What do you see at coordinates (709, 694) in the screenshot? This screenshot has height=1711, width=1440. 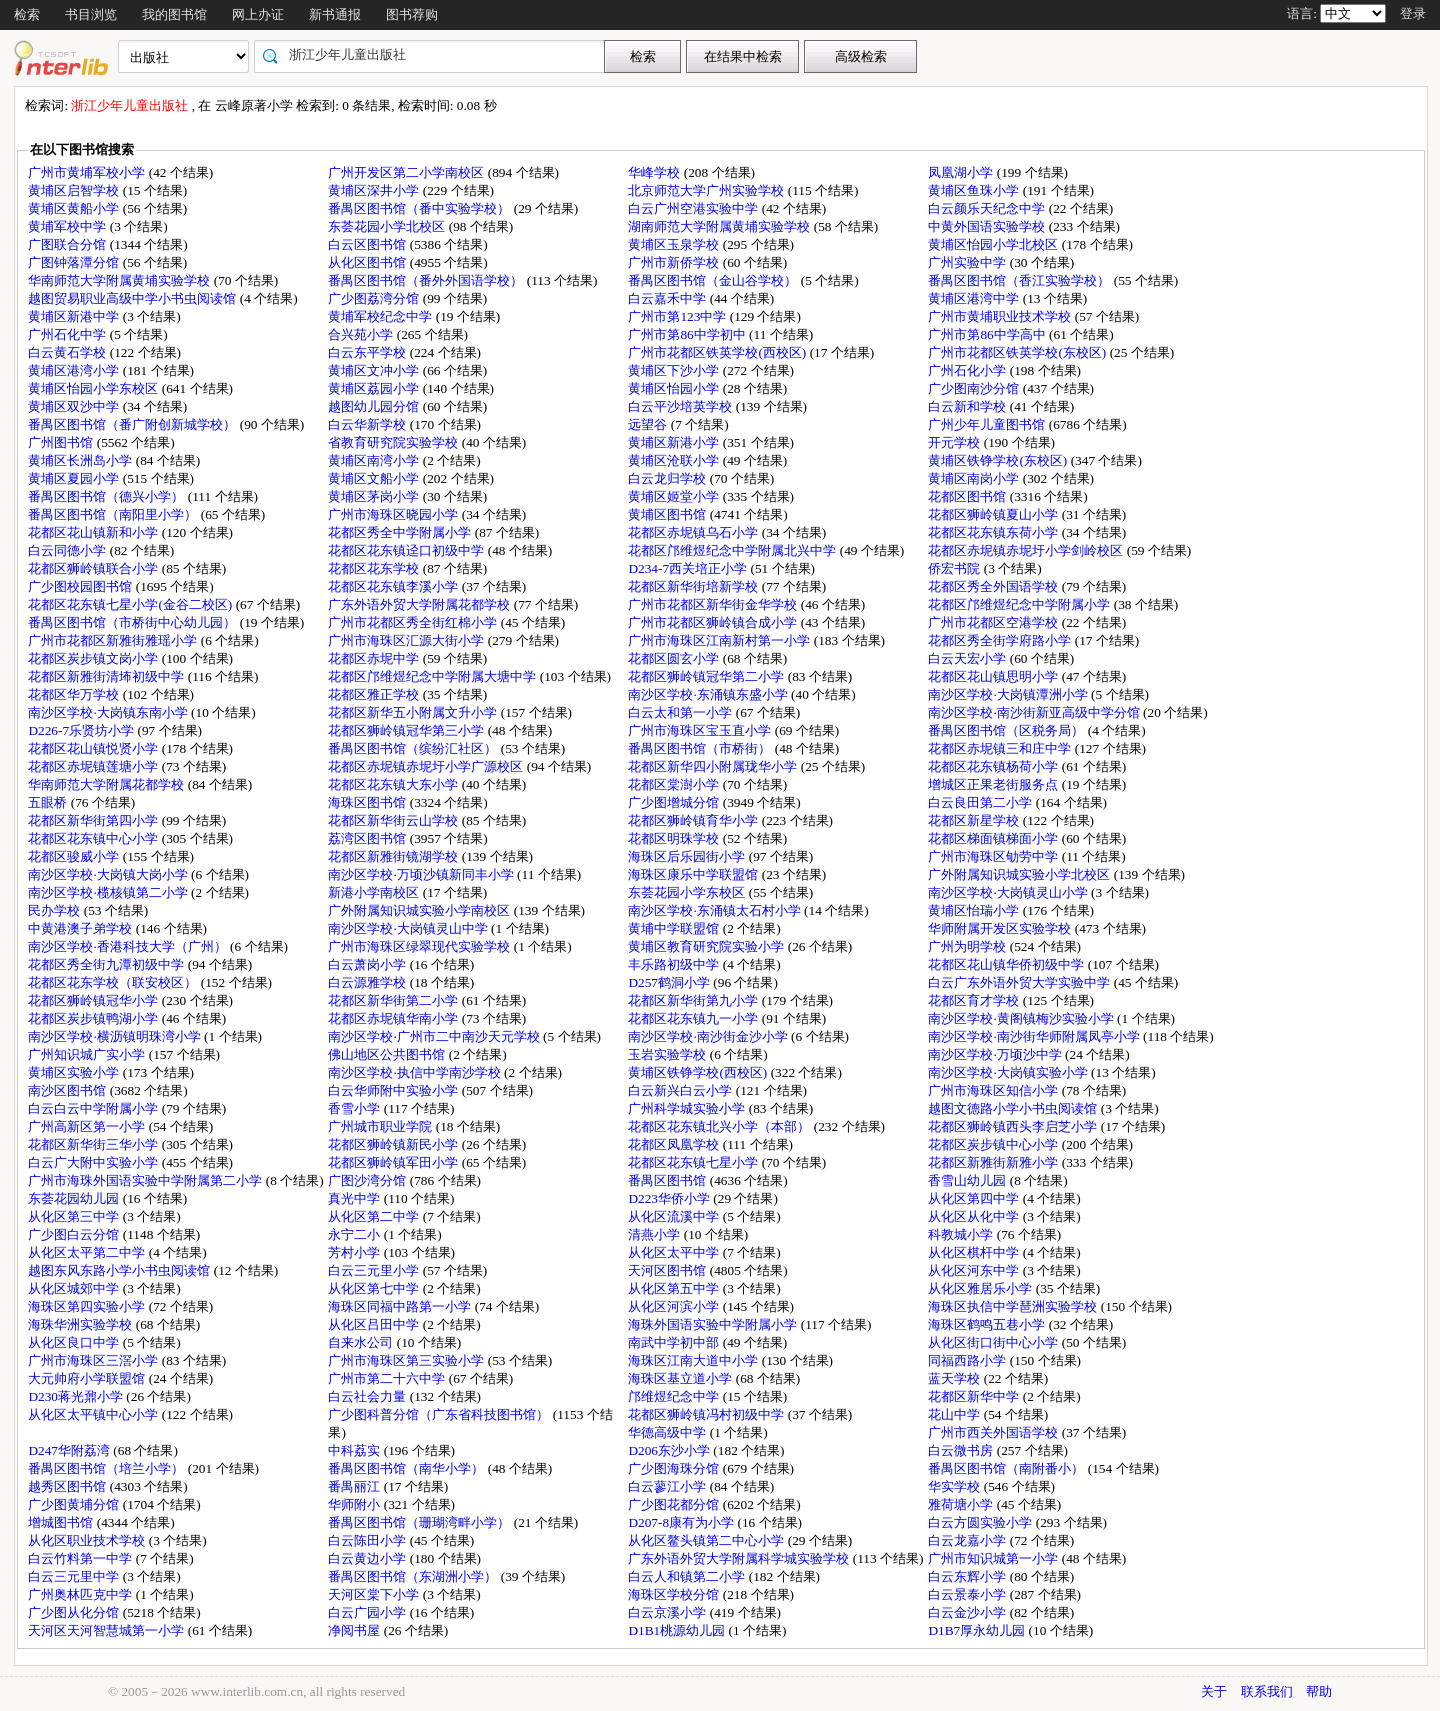 I see `南沙区学校·东涌镇东盛小学` at bounding box center [709, 694].